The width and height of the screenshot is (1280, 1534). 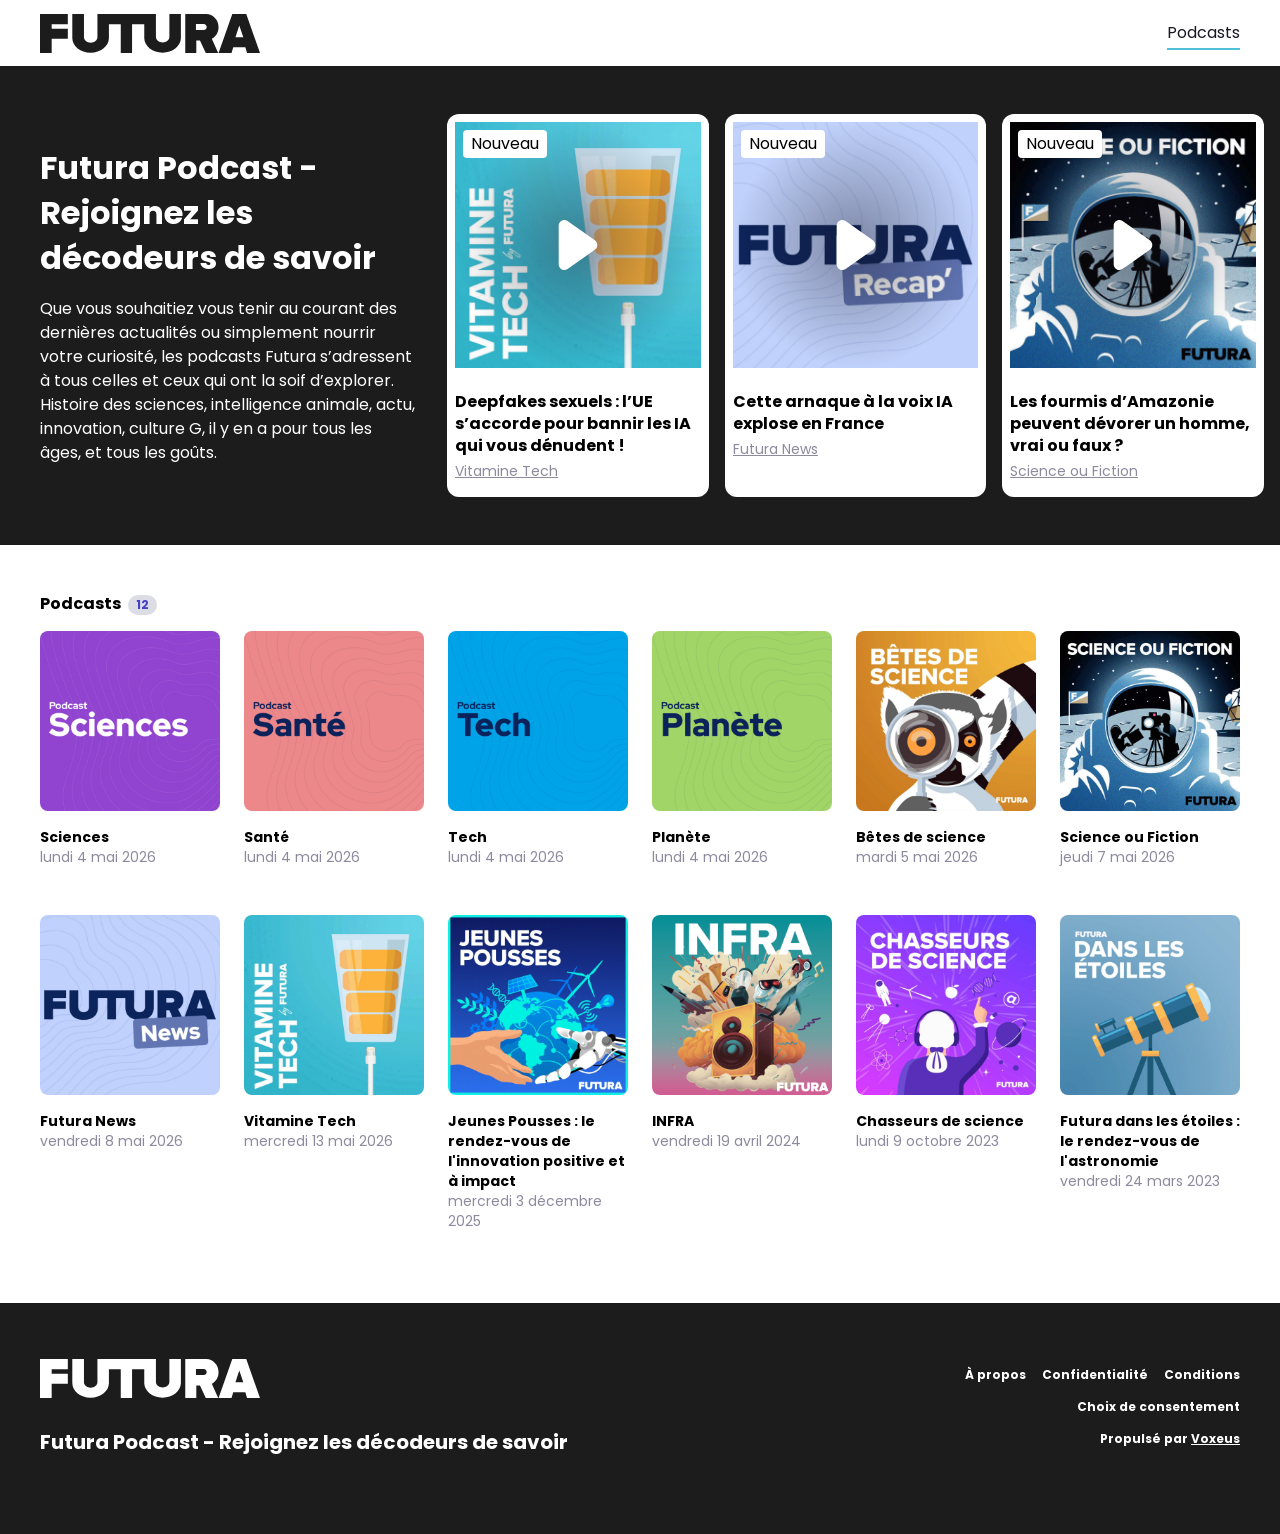 What do you see at coordinates (995, 1374) in the screenshot?
I see `À propos` at bounding box center [995, 1374].